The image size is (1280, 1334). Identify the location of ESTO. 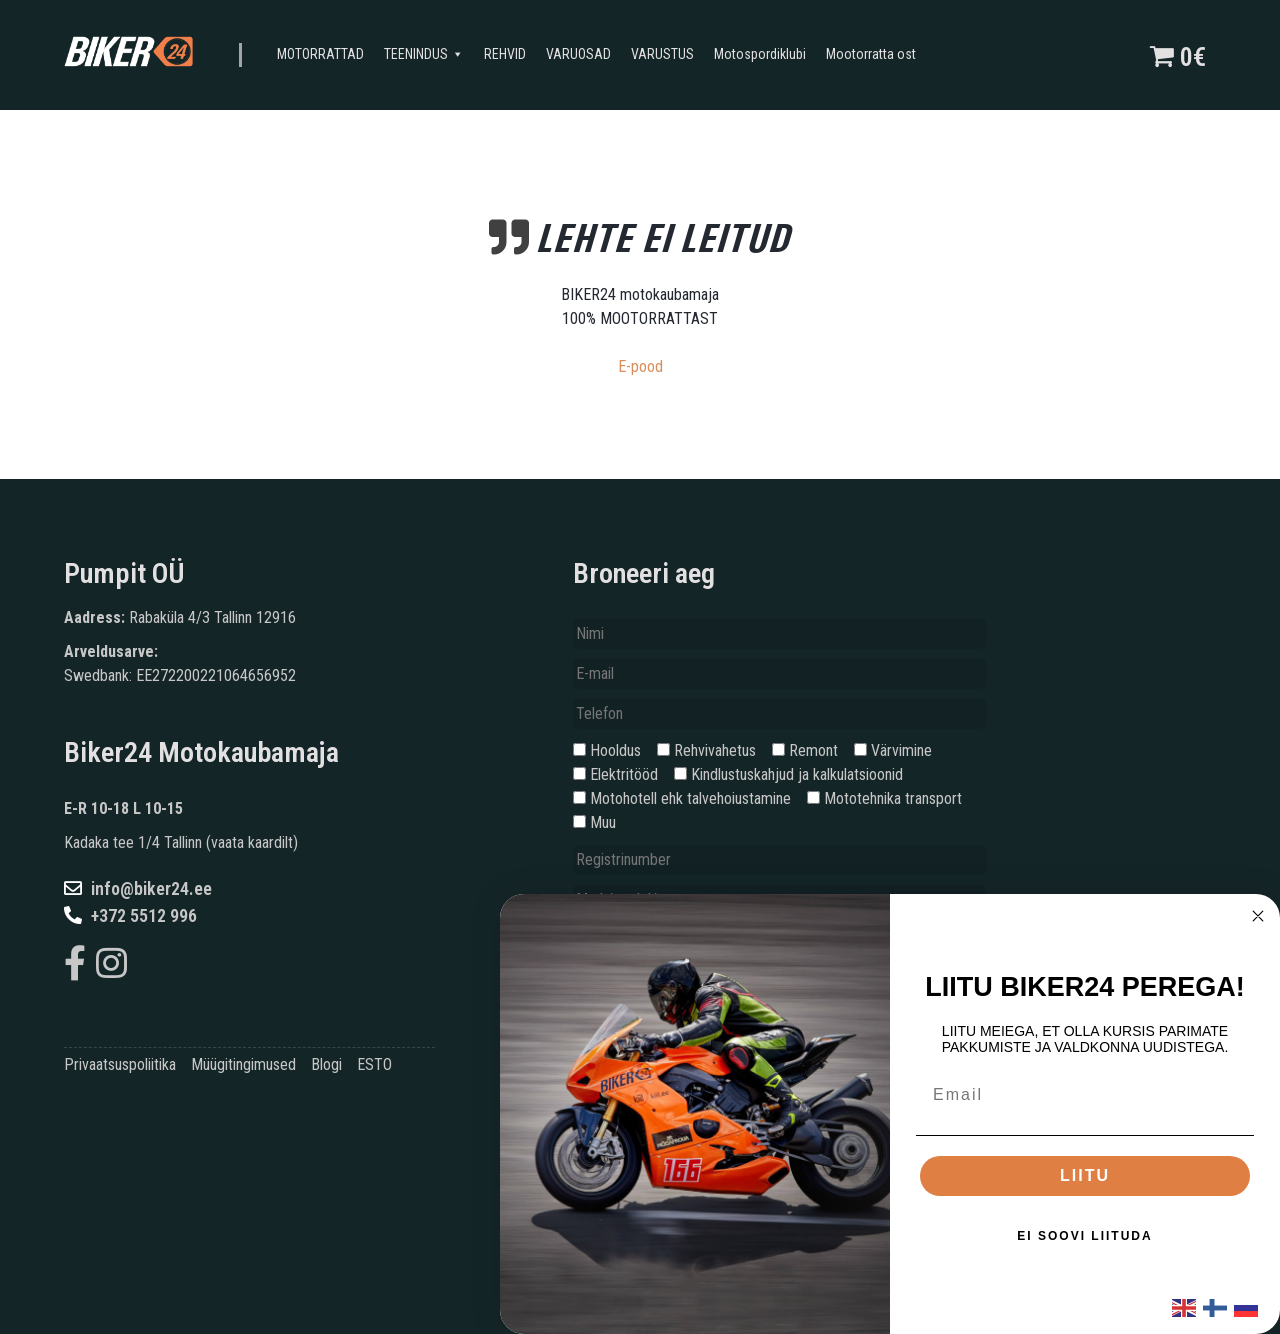
(374, 1064).